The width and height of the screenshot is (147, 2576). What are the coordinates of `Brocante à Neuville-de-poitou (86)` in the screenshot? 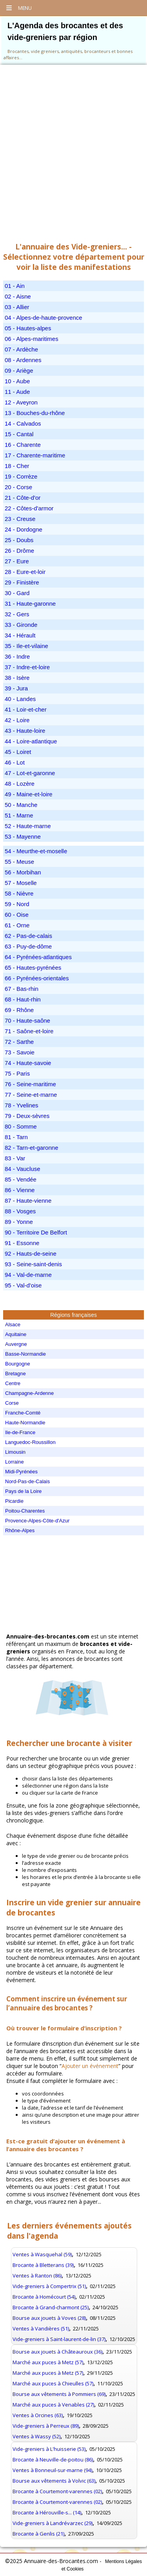 It's located at (53, 2459).